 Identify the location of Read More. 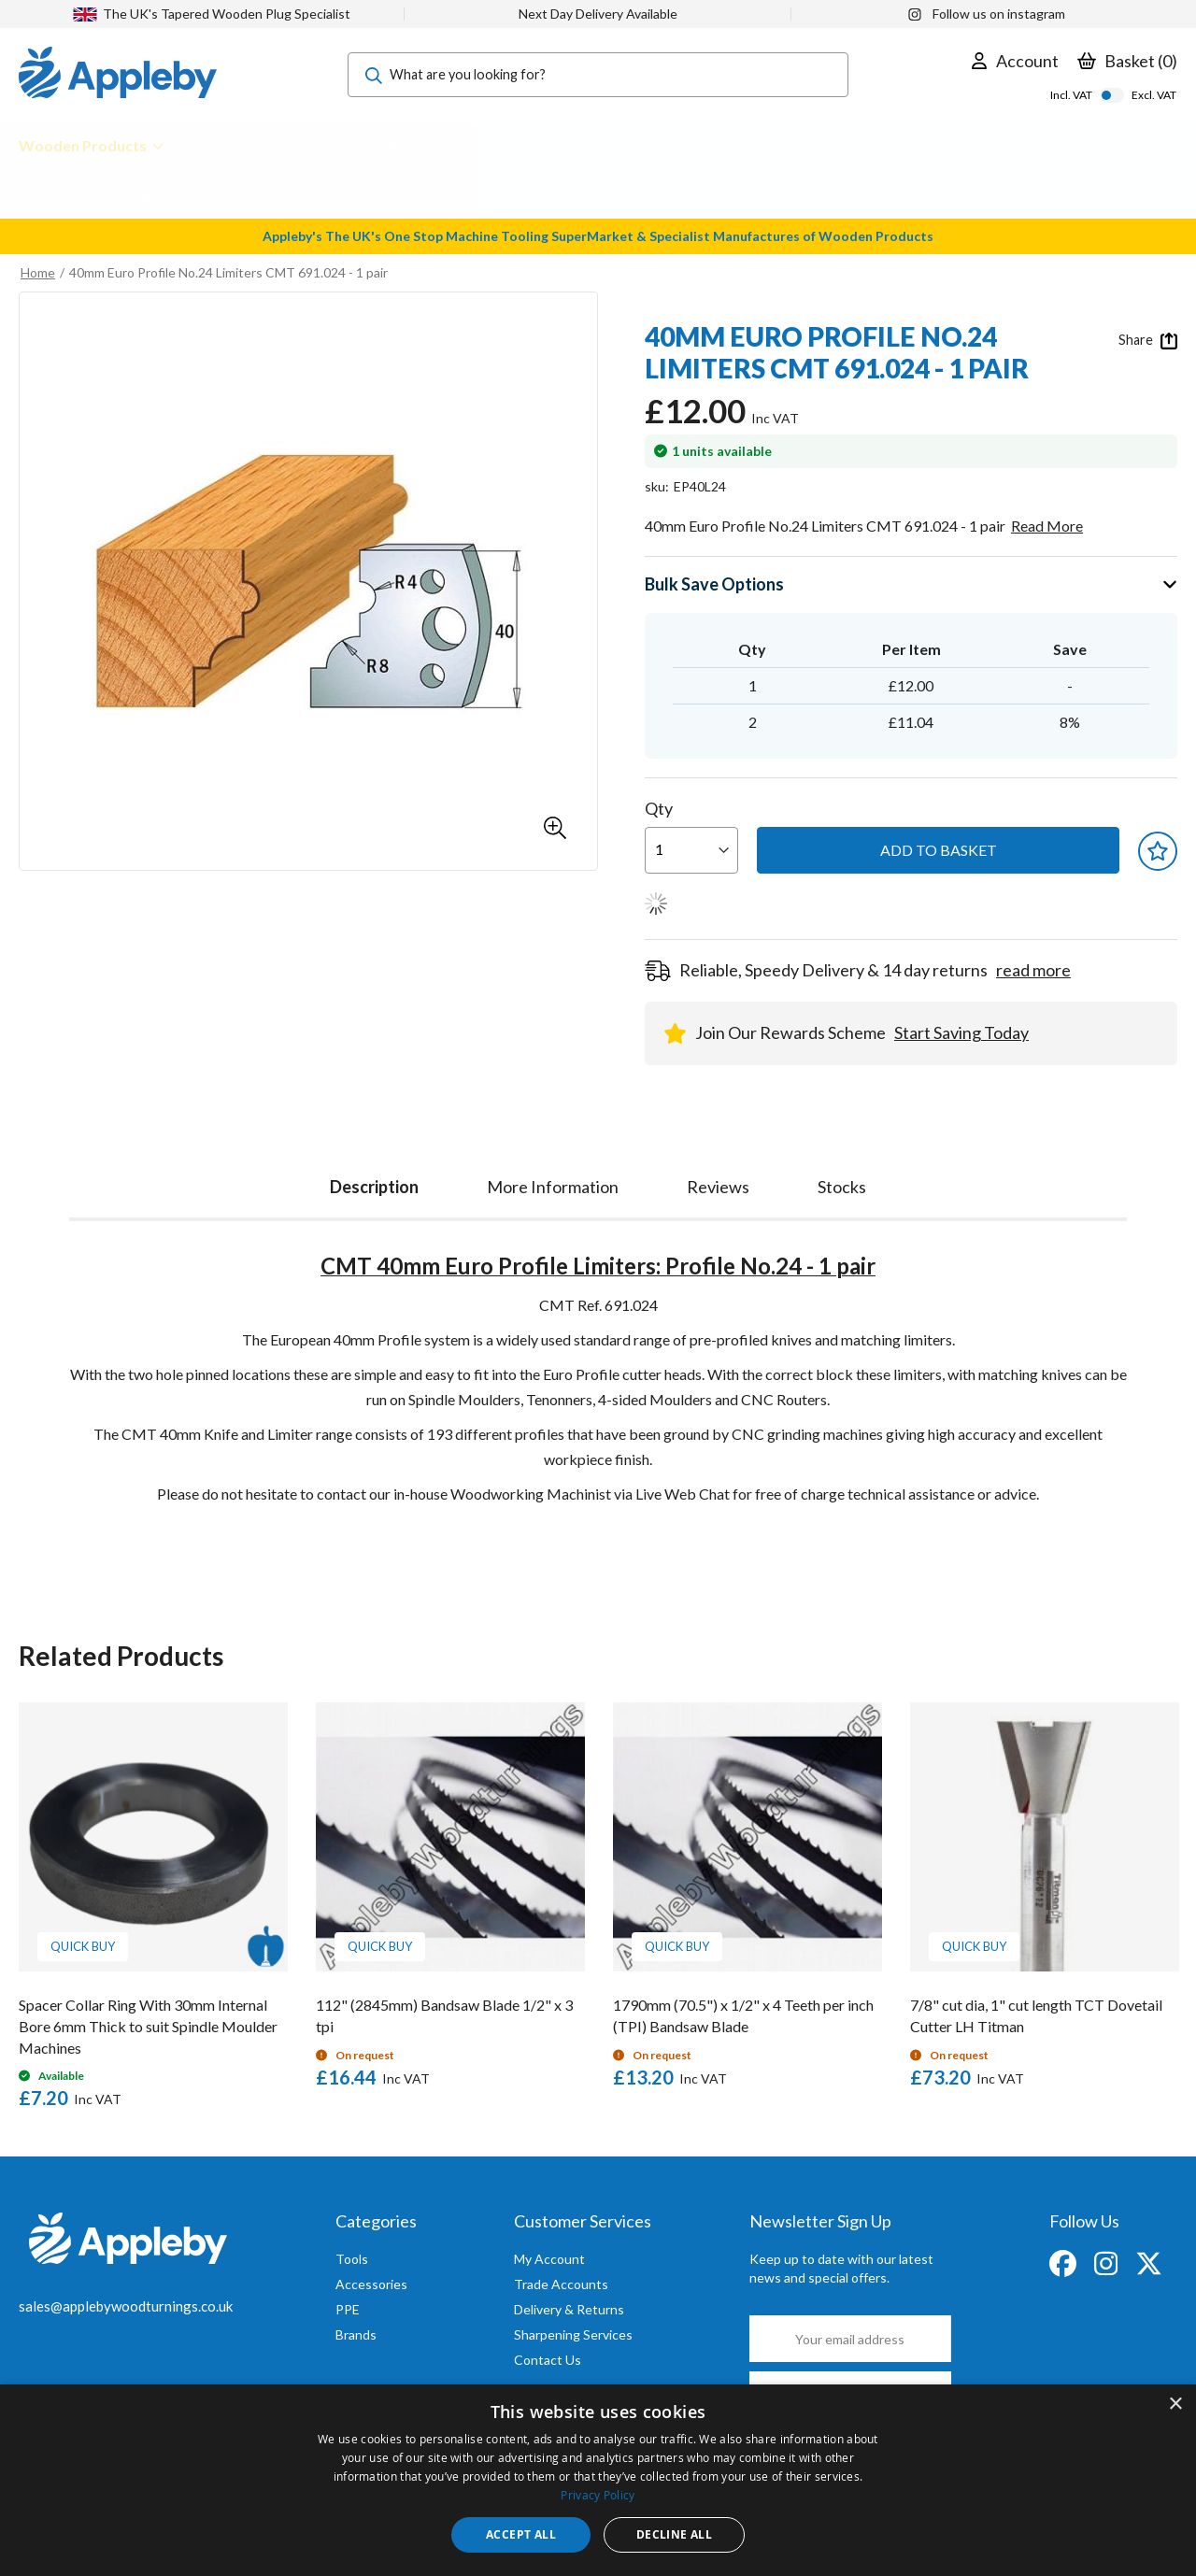
(1047, 525).